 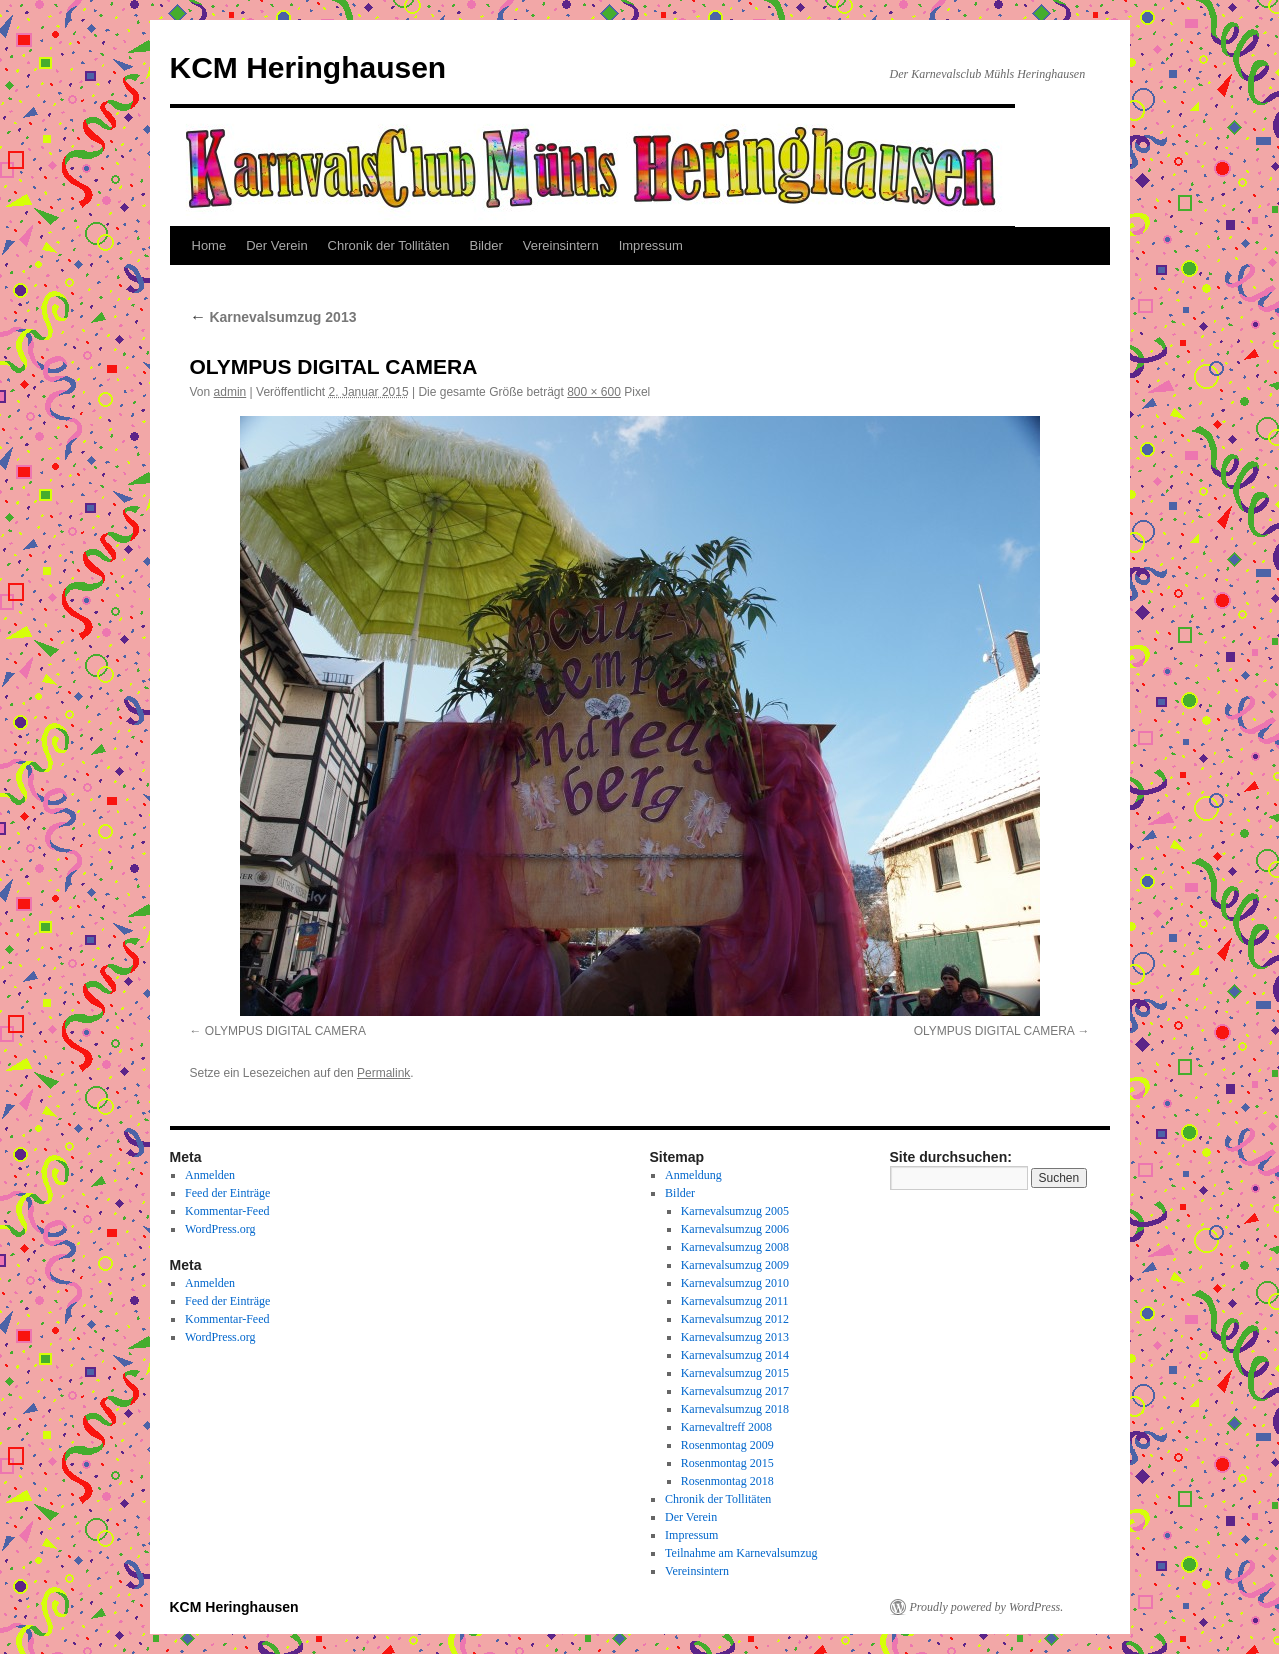 What do you see at coordinates (308, 67) in the screenshot?
I see `KCM Heringhausen` at bounding box center [308, 67].